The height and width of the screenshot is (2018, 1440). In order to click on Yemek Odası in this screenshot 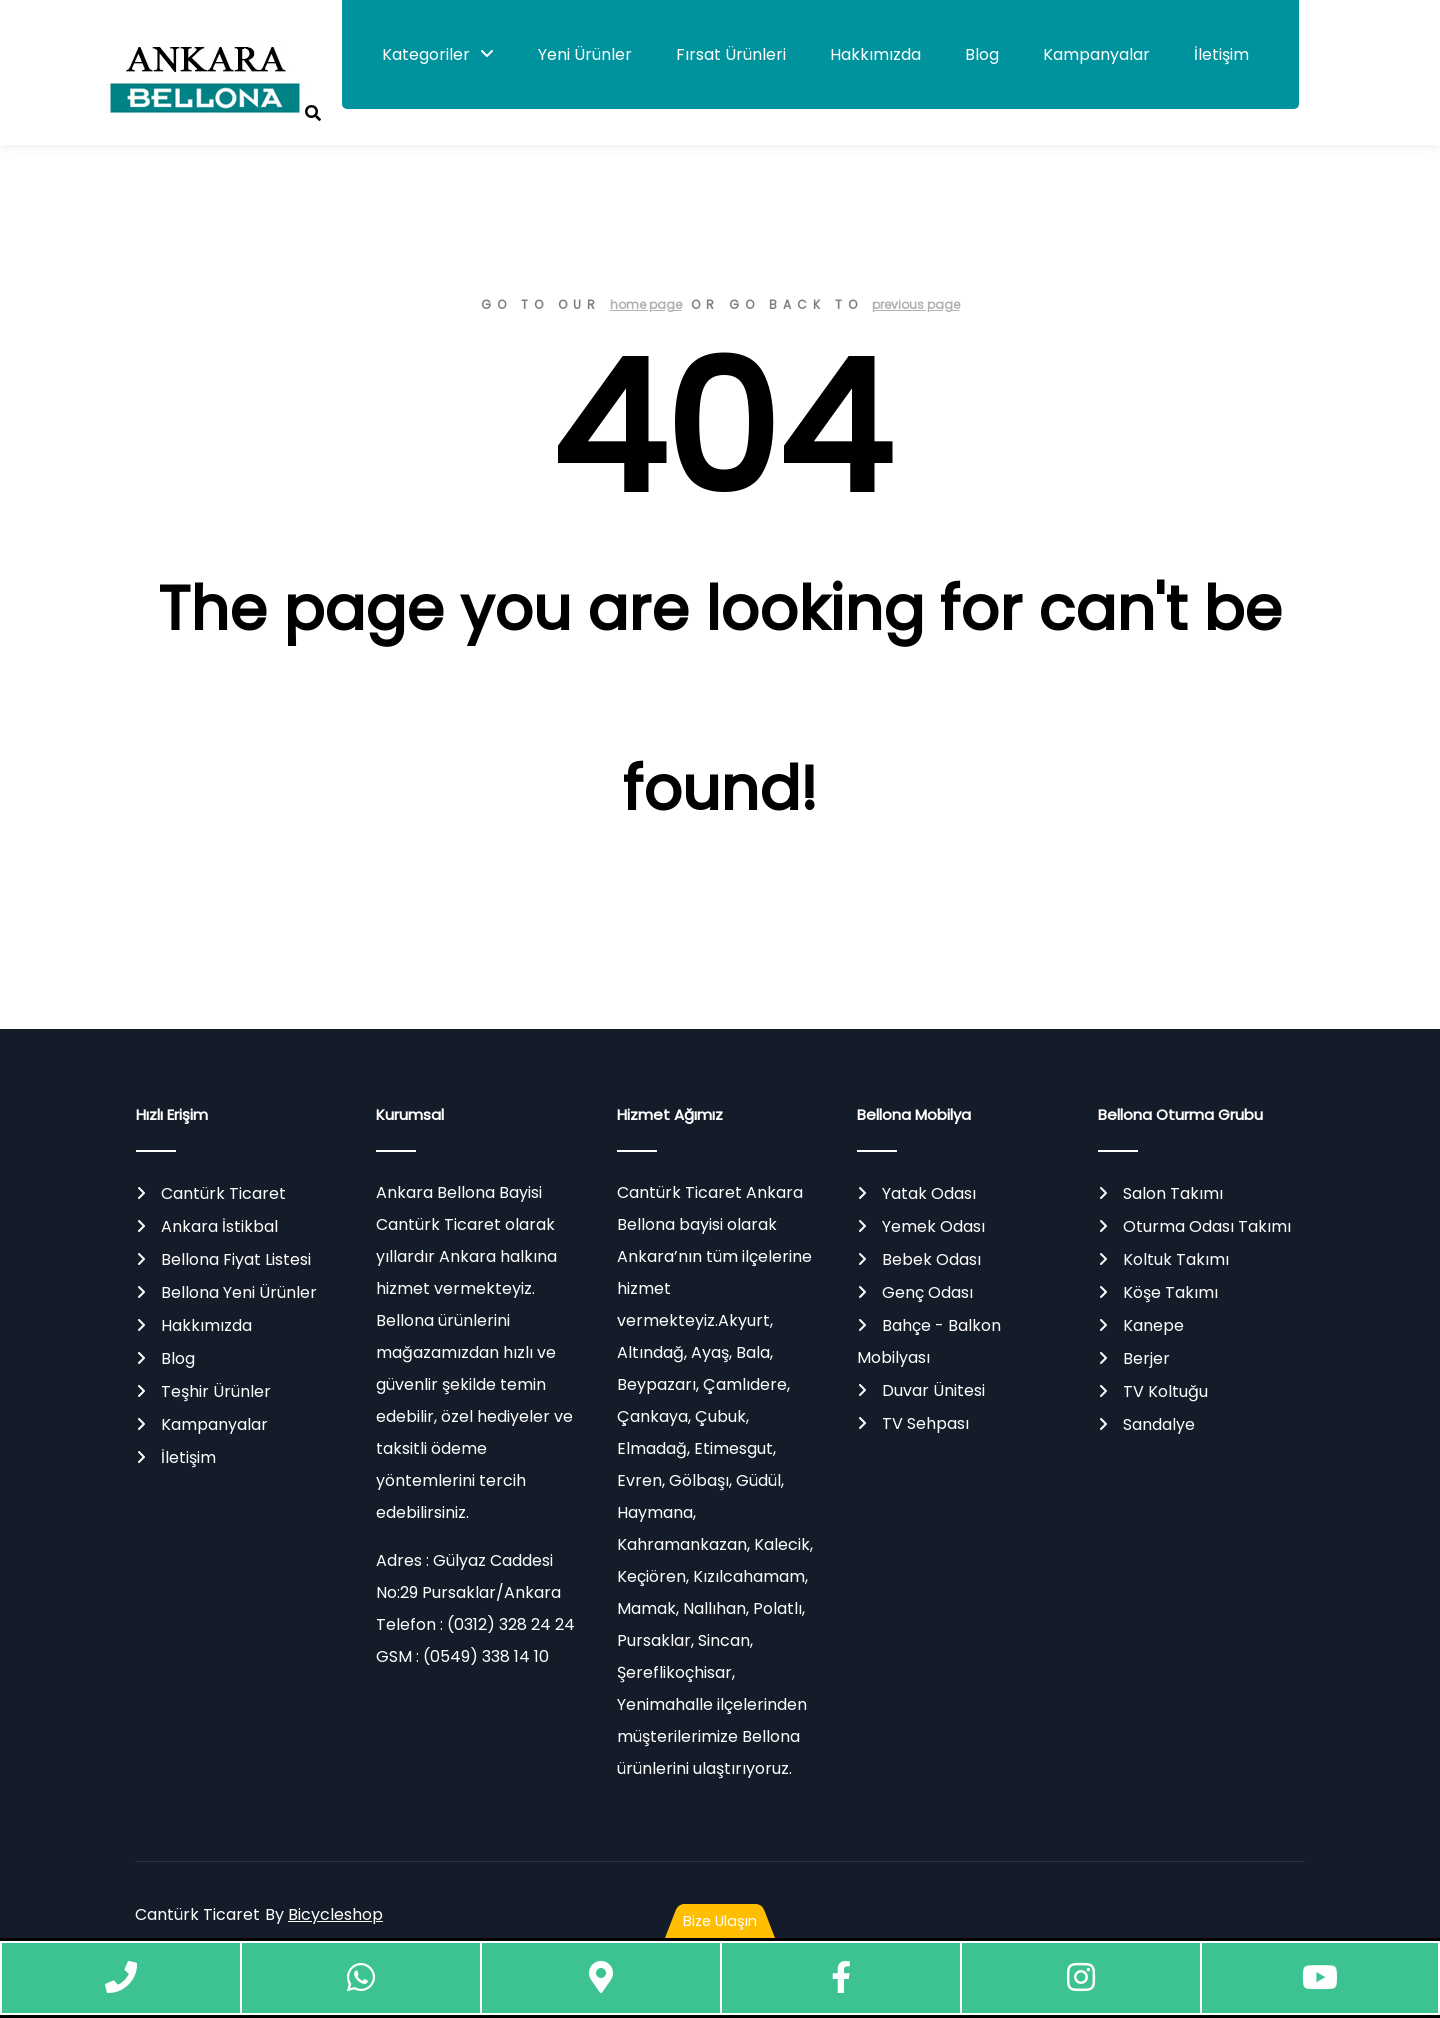, I will do `click(933, 1226)`.